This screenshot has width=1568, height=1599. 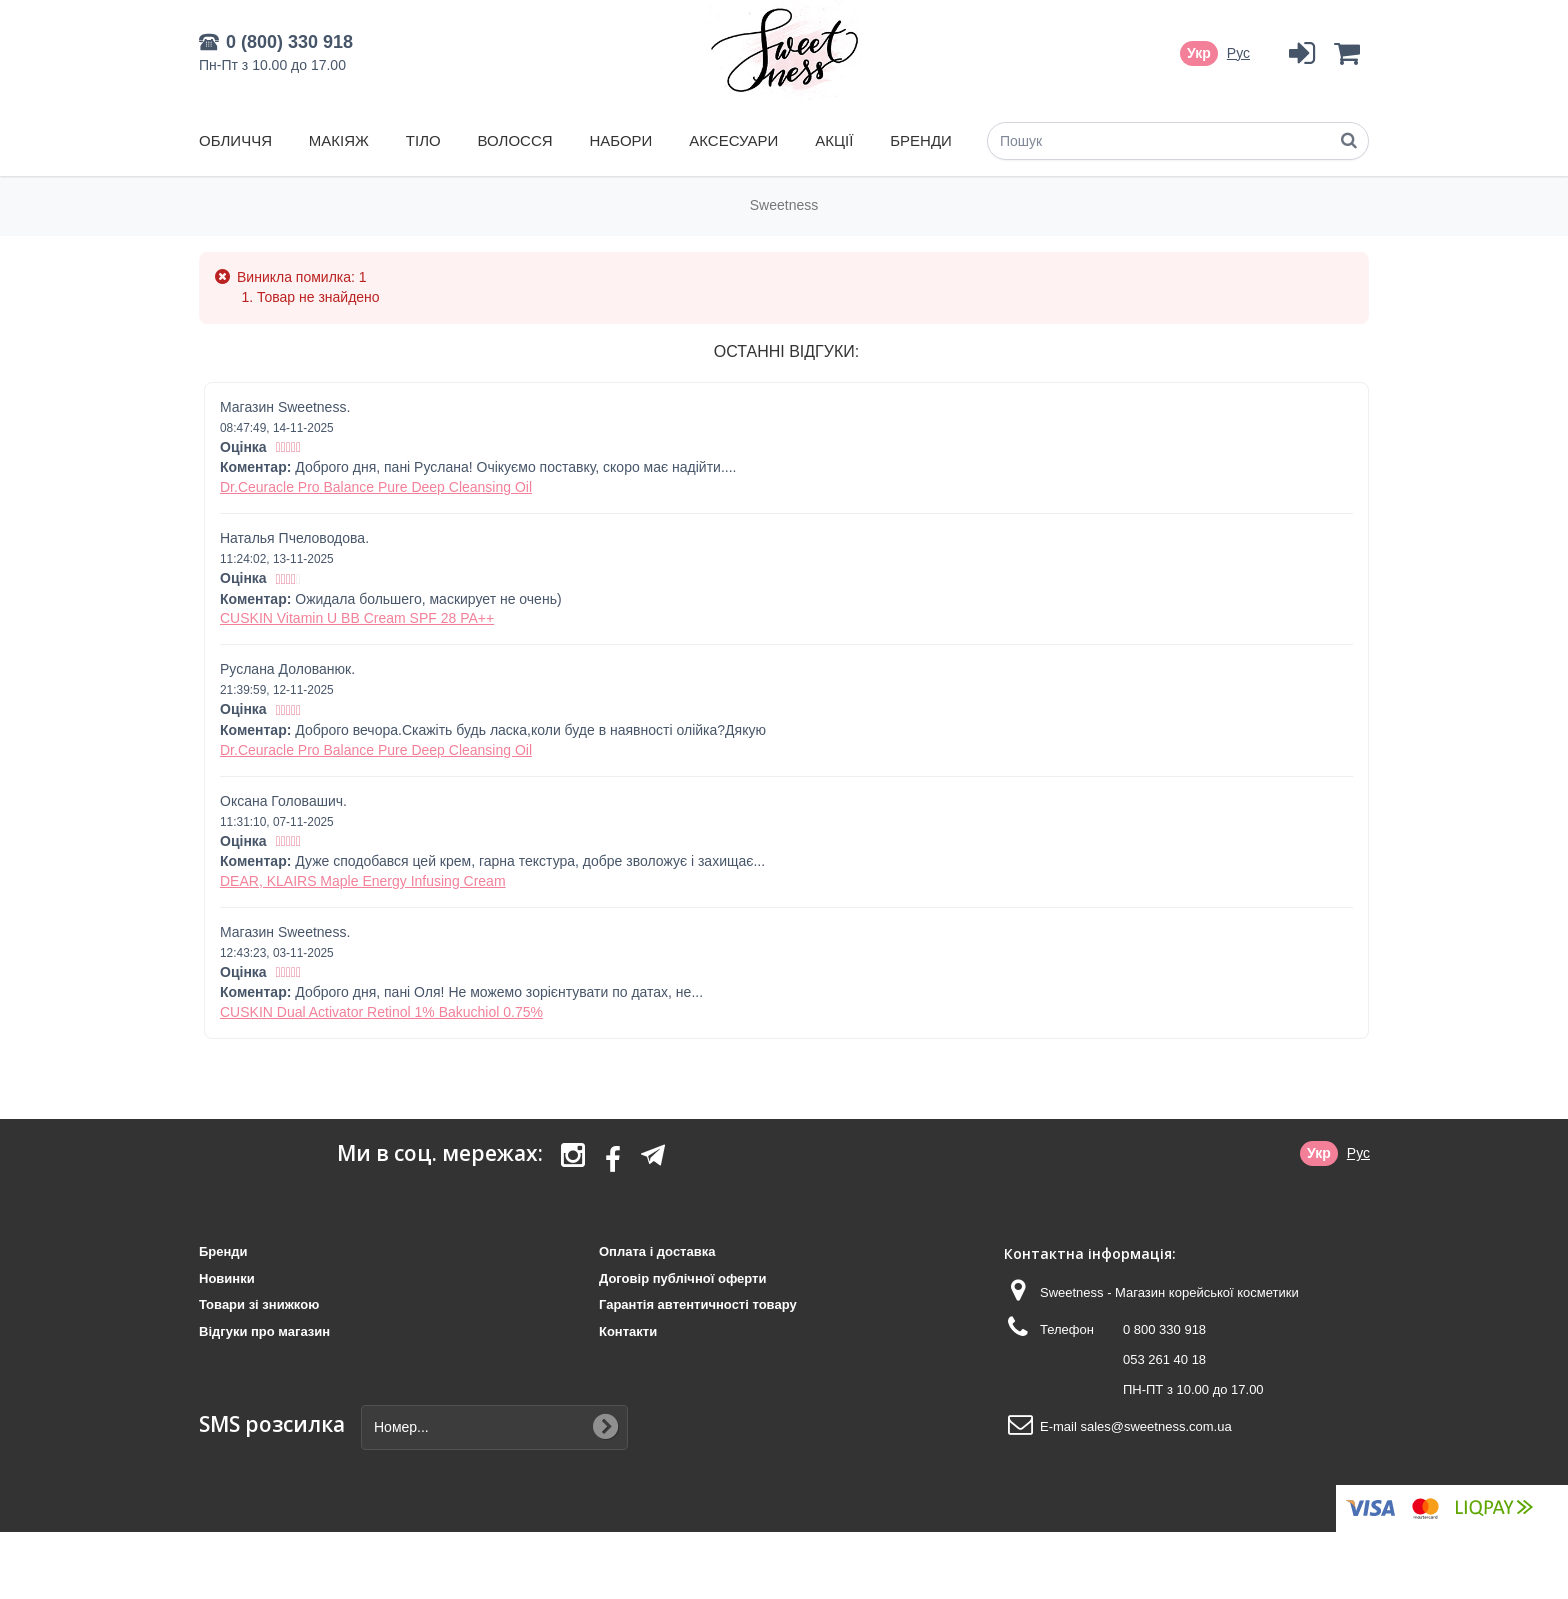 What do you see at coordinates (921, 140) in the screenshot?
I see `Бренди` at bounding box center [921, 140].